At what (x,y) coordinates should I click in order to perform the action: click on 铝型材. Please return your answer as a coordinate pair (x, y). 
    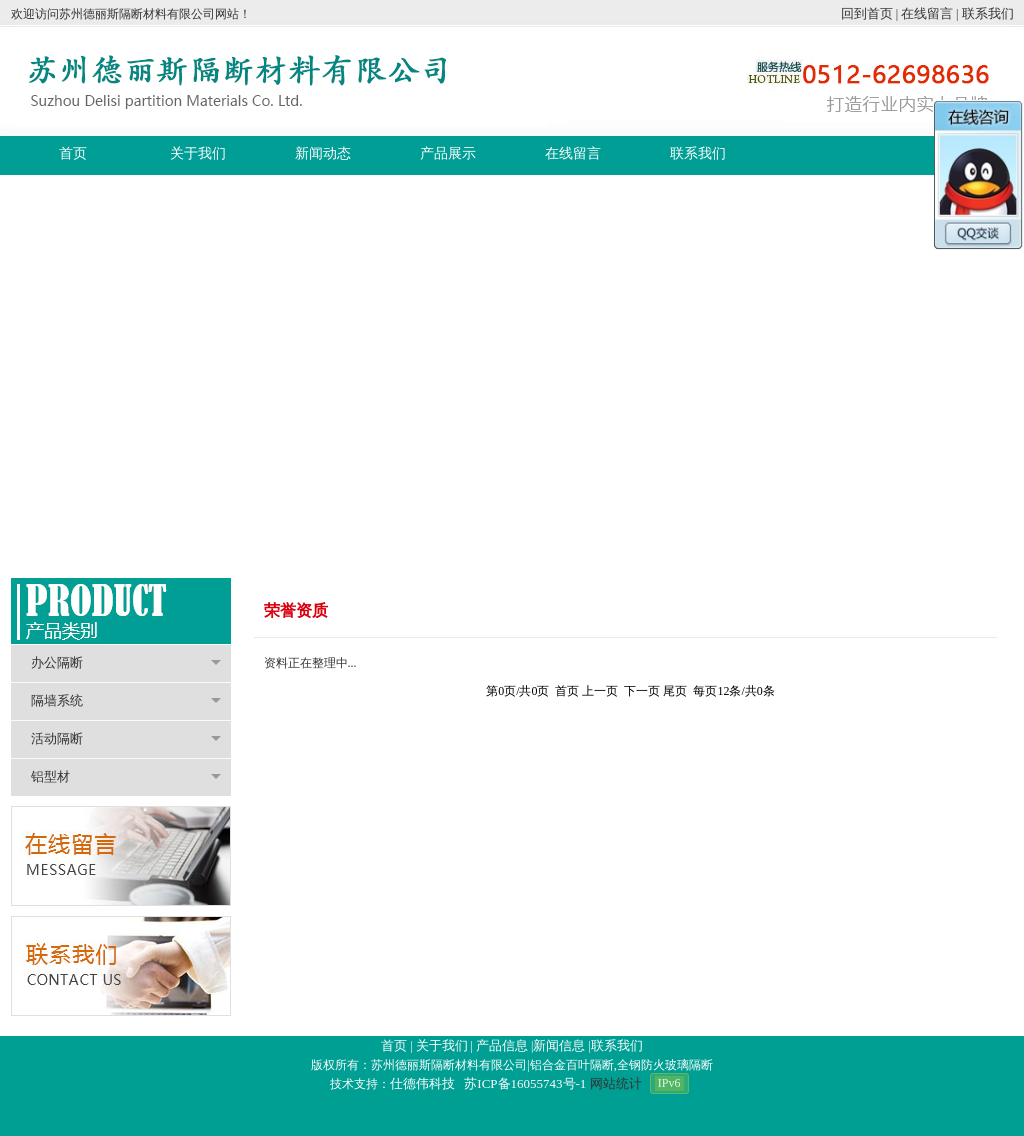
    Looking at the image, I should click on (126, 776).